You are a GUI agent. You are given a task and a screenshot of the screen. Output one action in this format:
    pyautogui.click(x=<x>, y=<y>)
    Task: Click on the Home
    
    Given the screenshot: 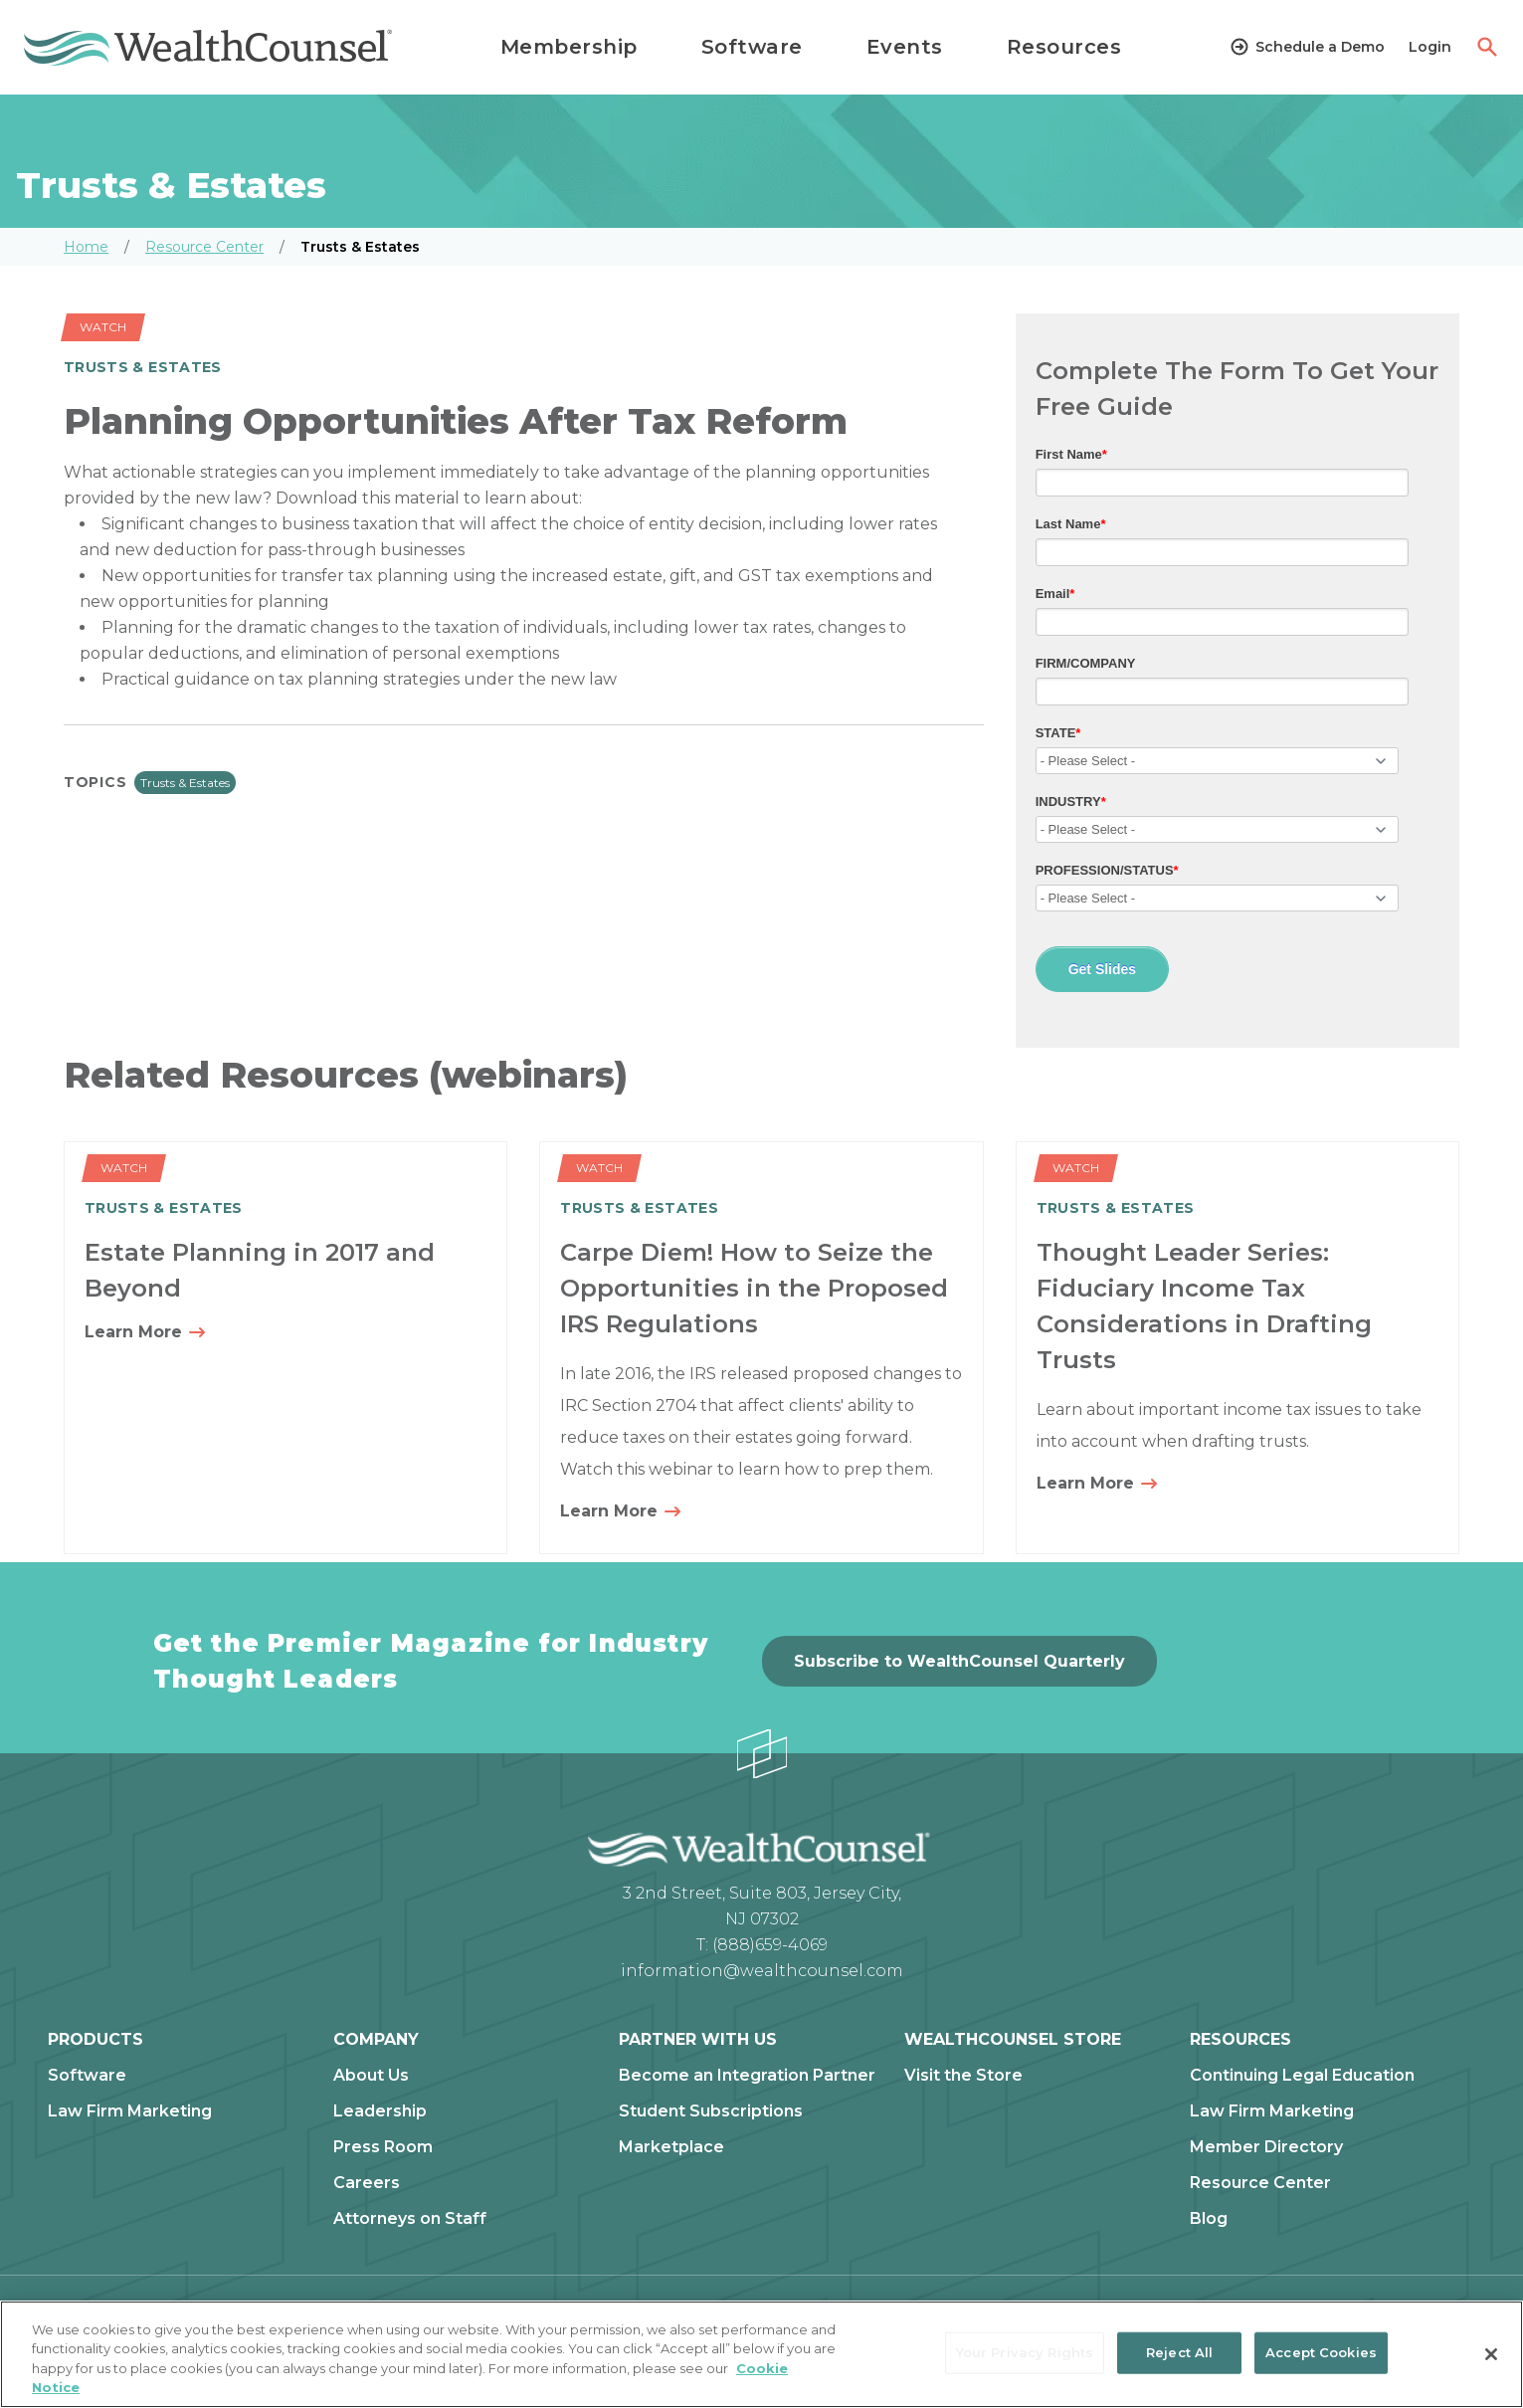 What is the action you would take?
    pyautogui.click(x=86, y=247)
    